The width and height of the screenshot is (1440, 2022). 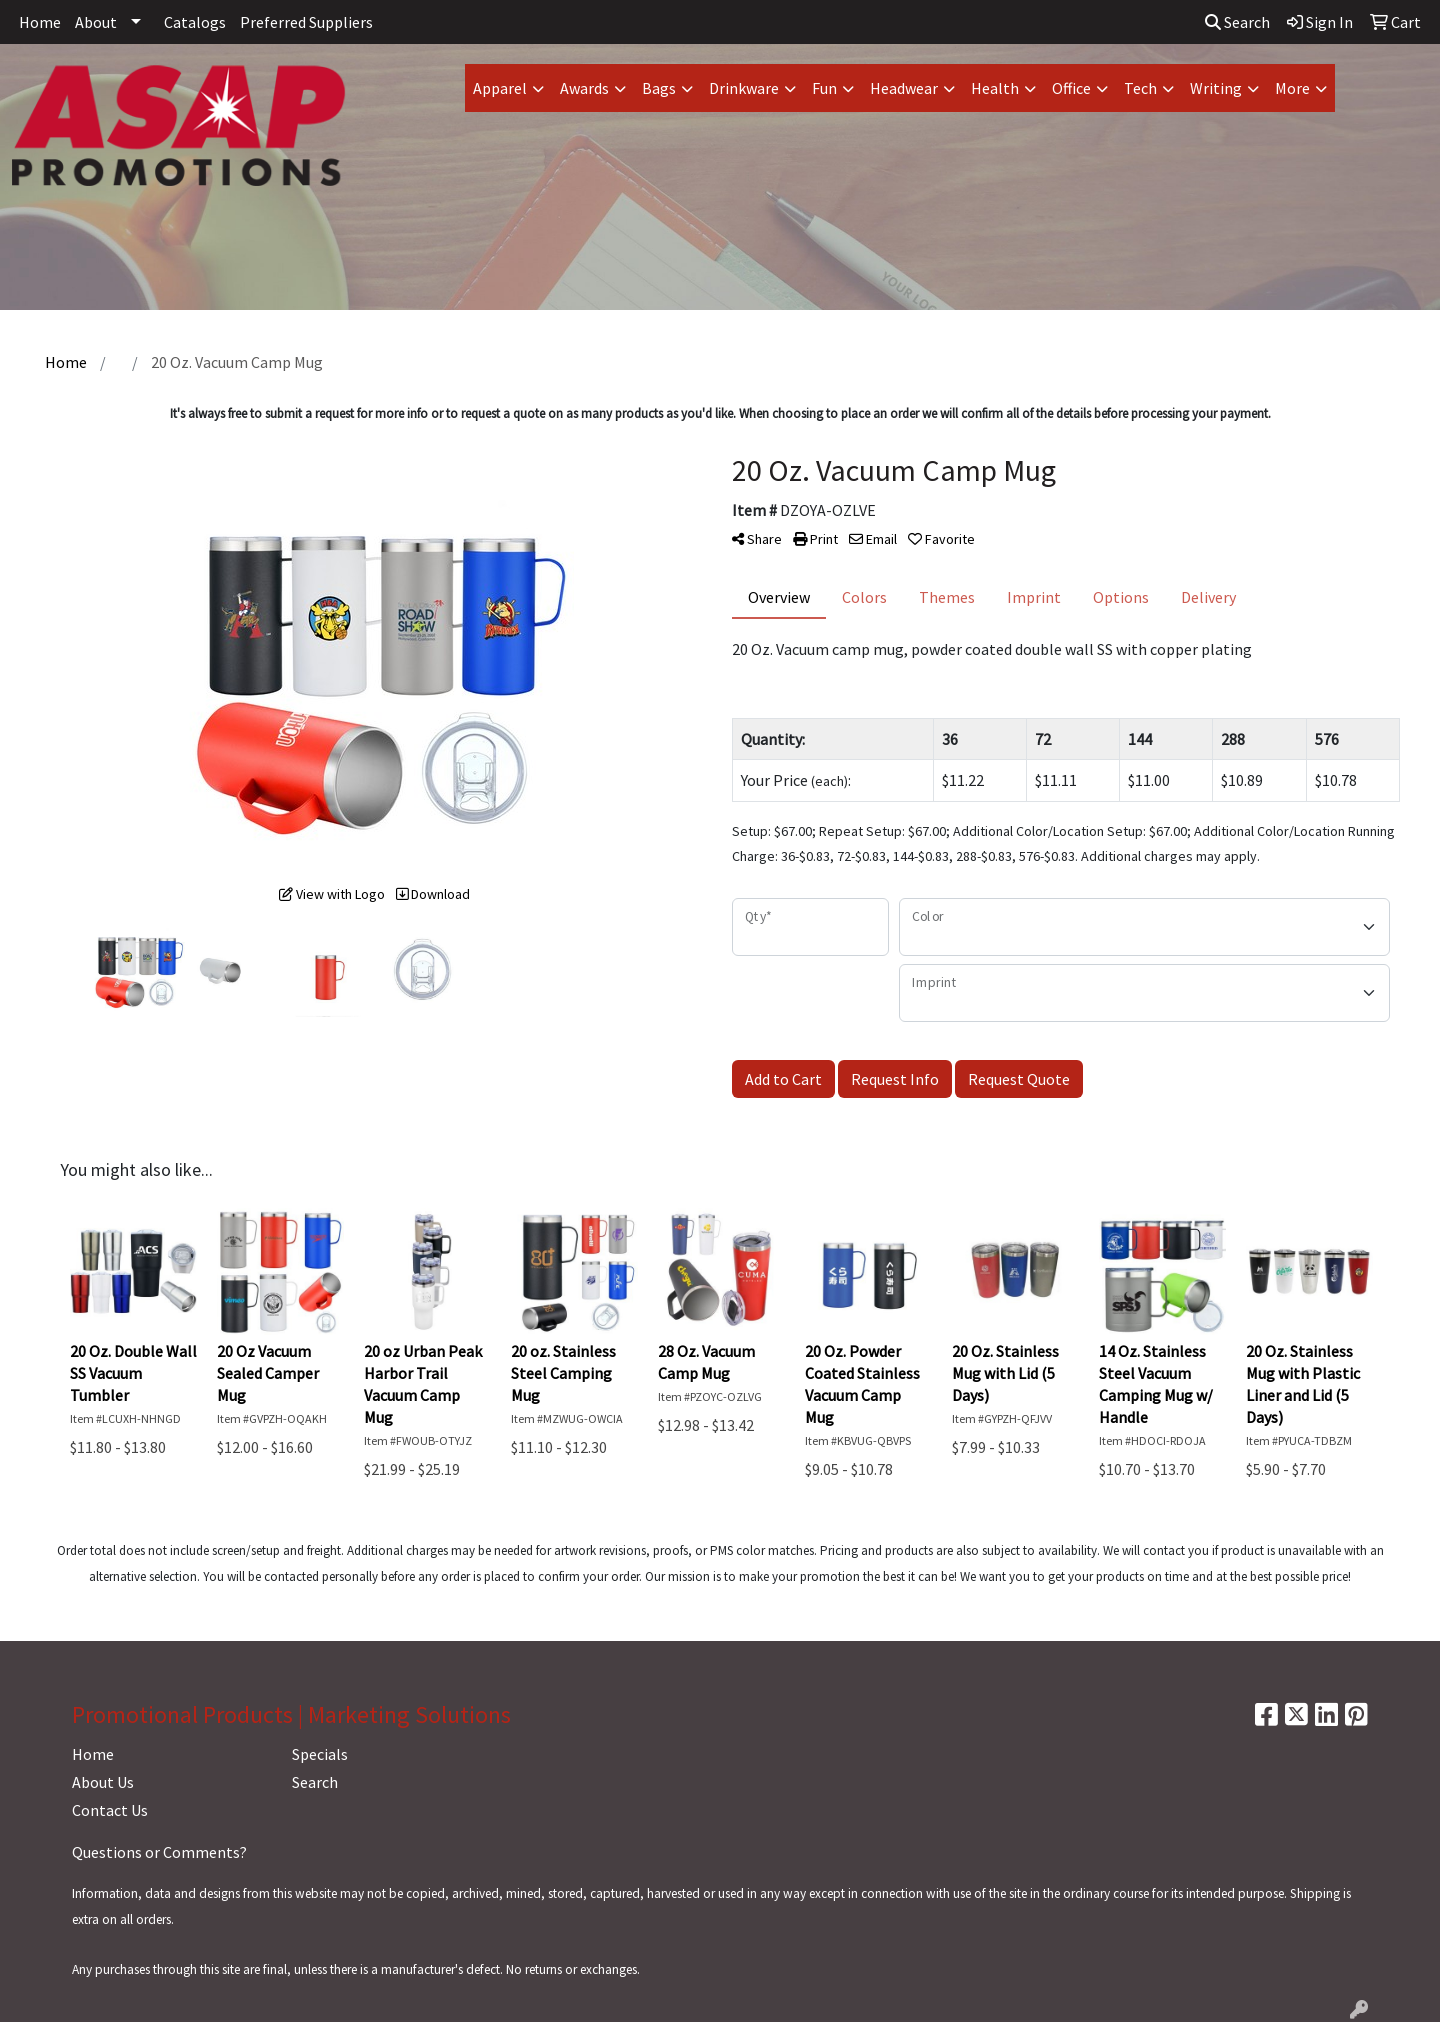 What do you see at coordinates (195, 22) in the screenshot?
I see `Catalogs` at bounding box center [195, 22].